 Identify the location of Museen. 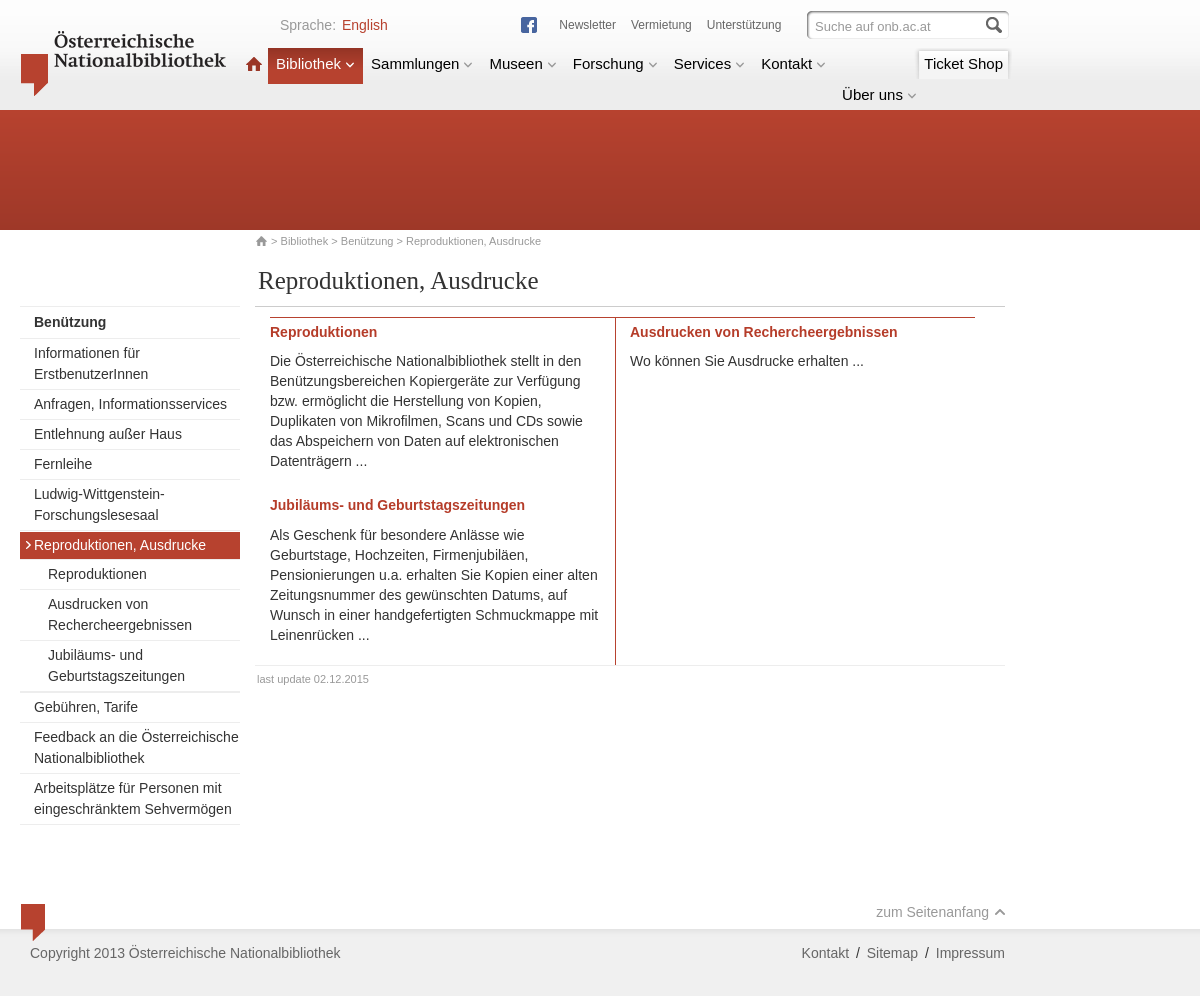
(522, 63).